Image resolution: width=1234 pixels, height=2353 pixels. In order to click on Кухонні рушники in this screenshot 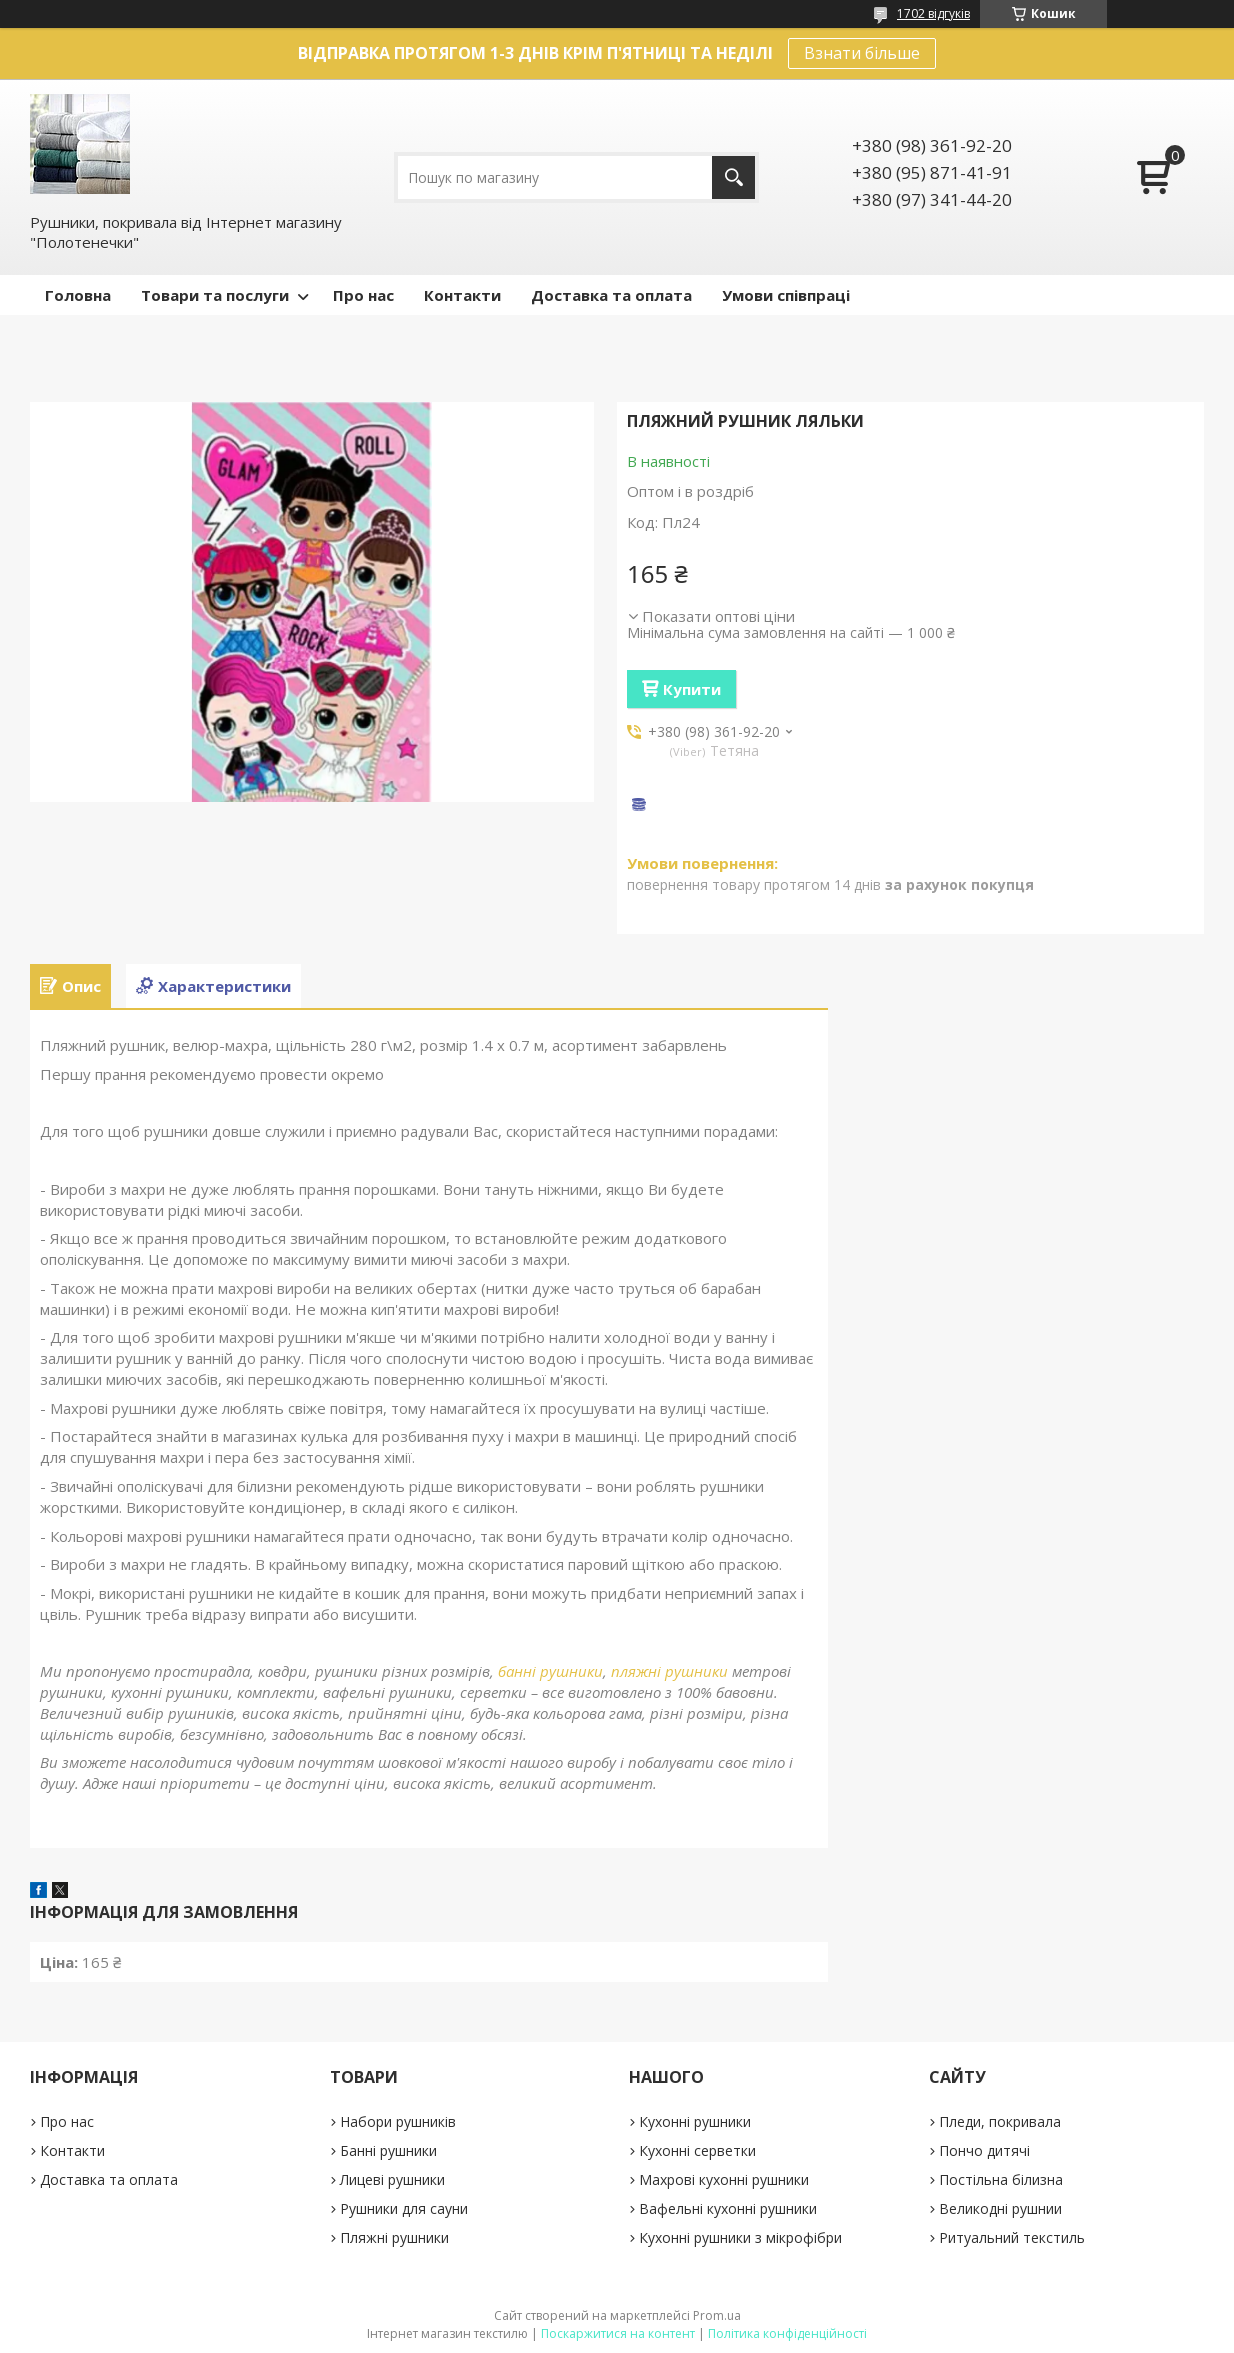, I will do `click(695, 2121)`.